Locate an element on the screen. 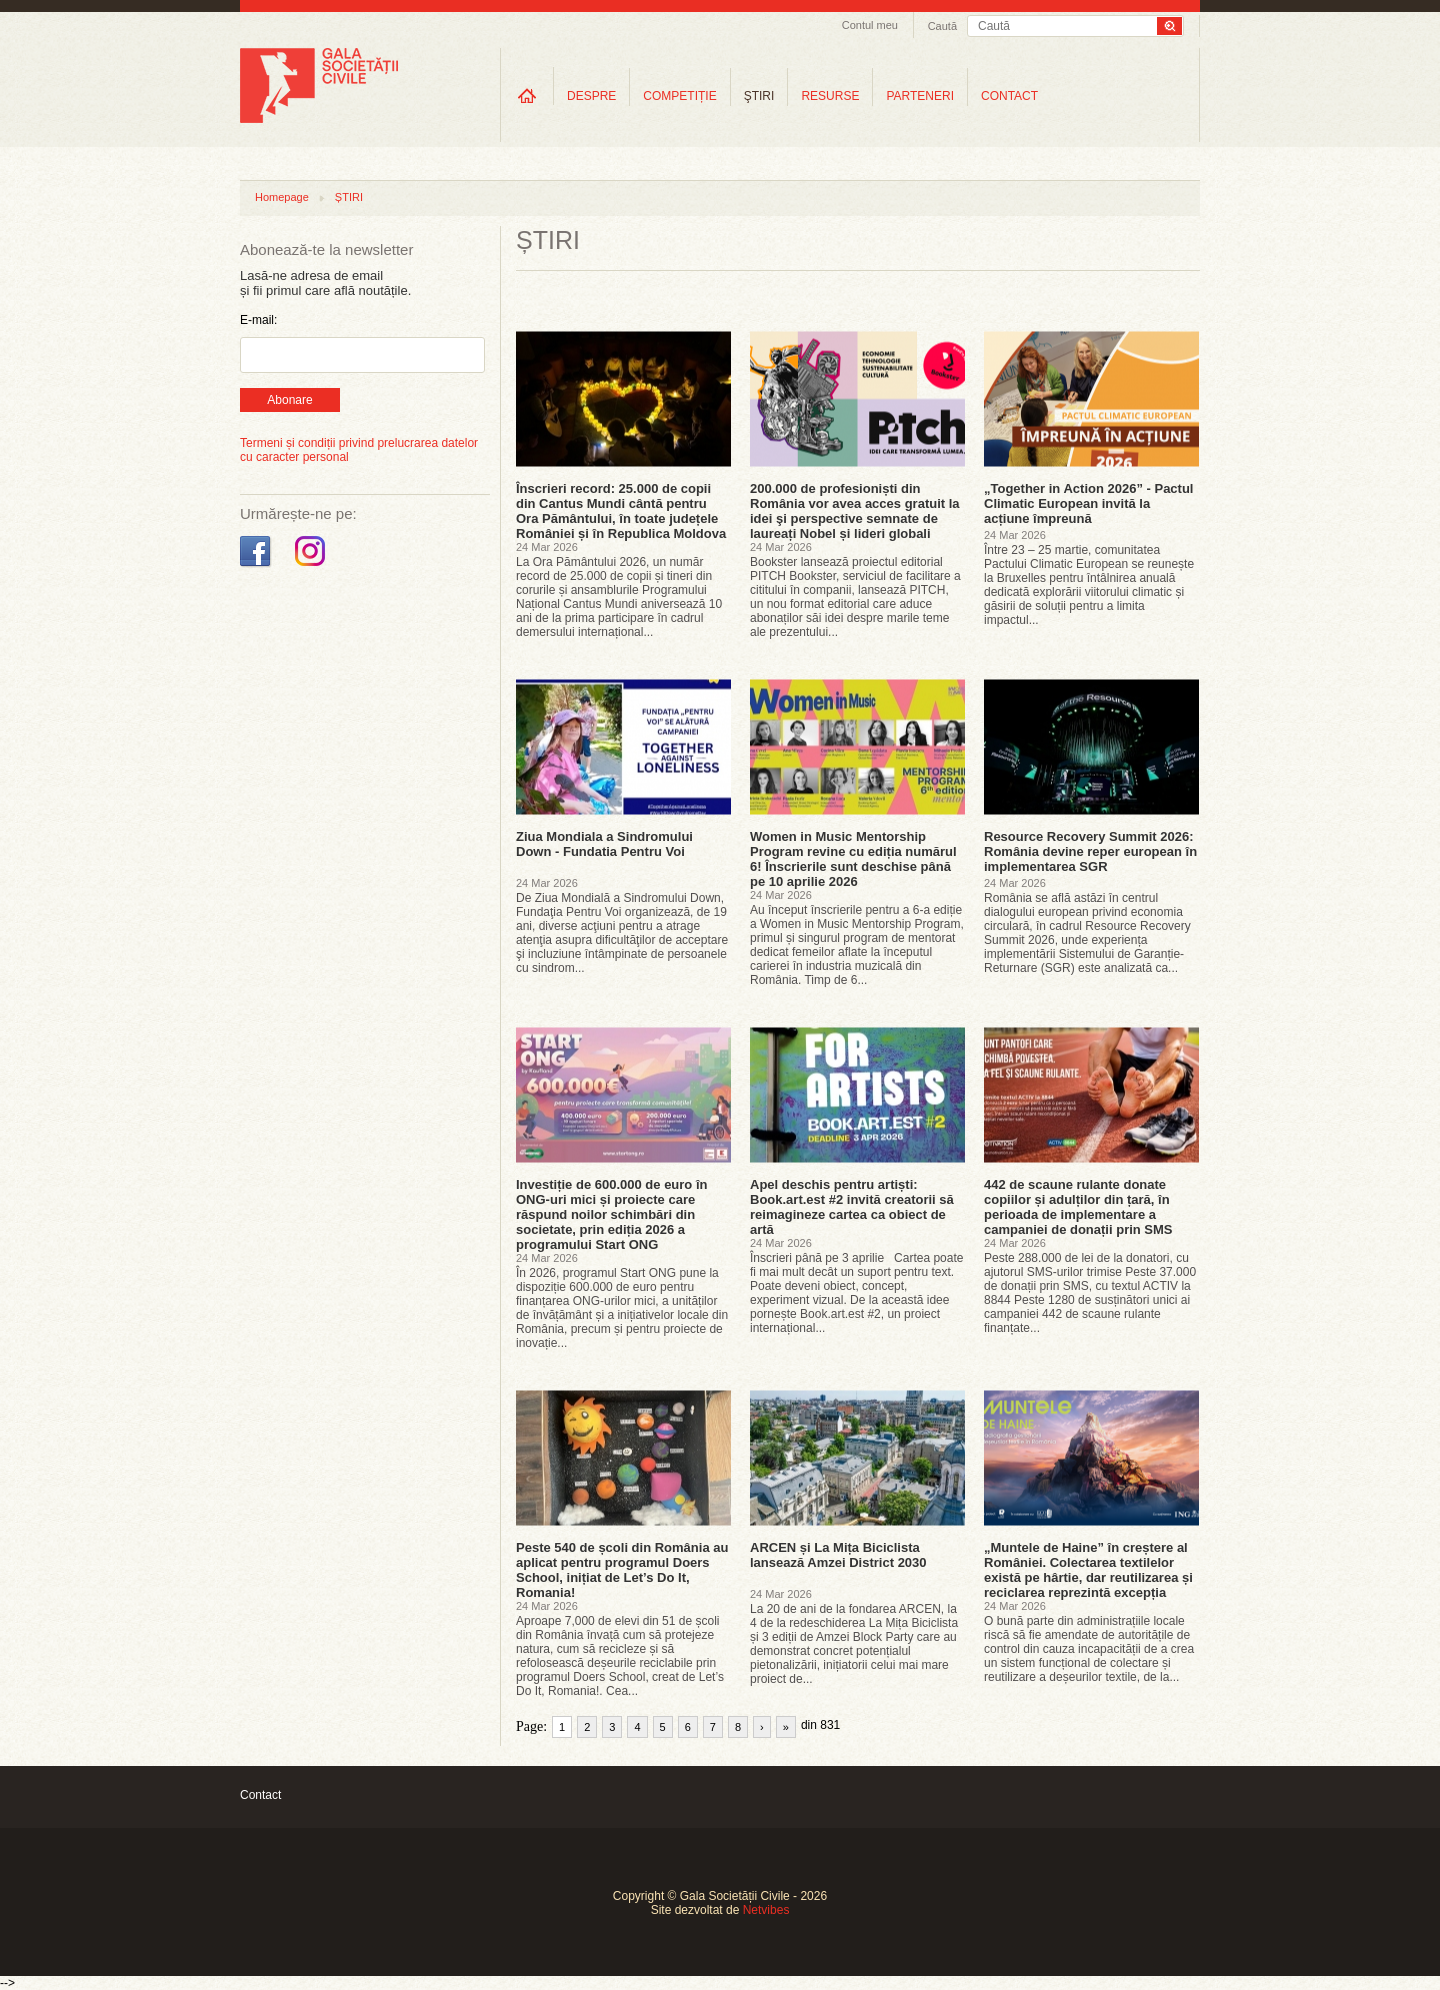 The image size is (1440, 1990). PARTENERI is located at coordinates (920, 96).